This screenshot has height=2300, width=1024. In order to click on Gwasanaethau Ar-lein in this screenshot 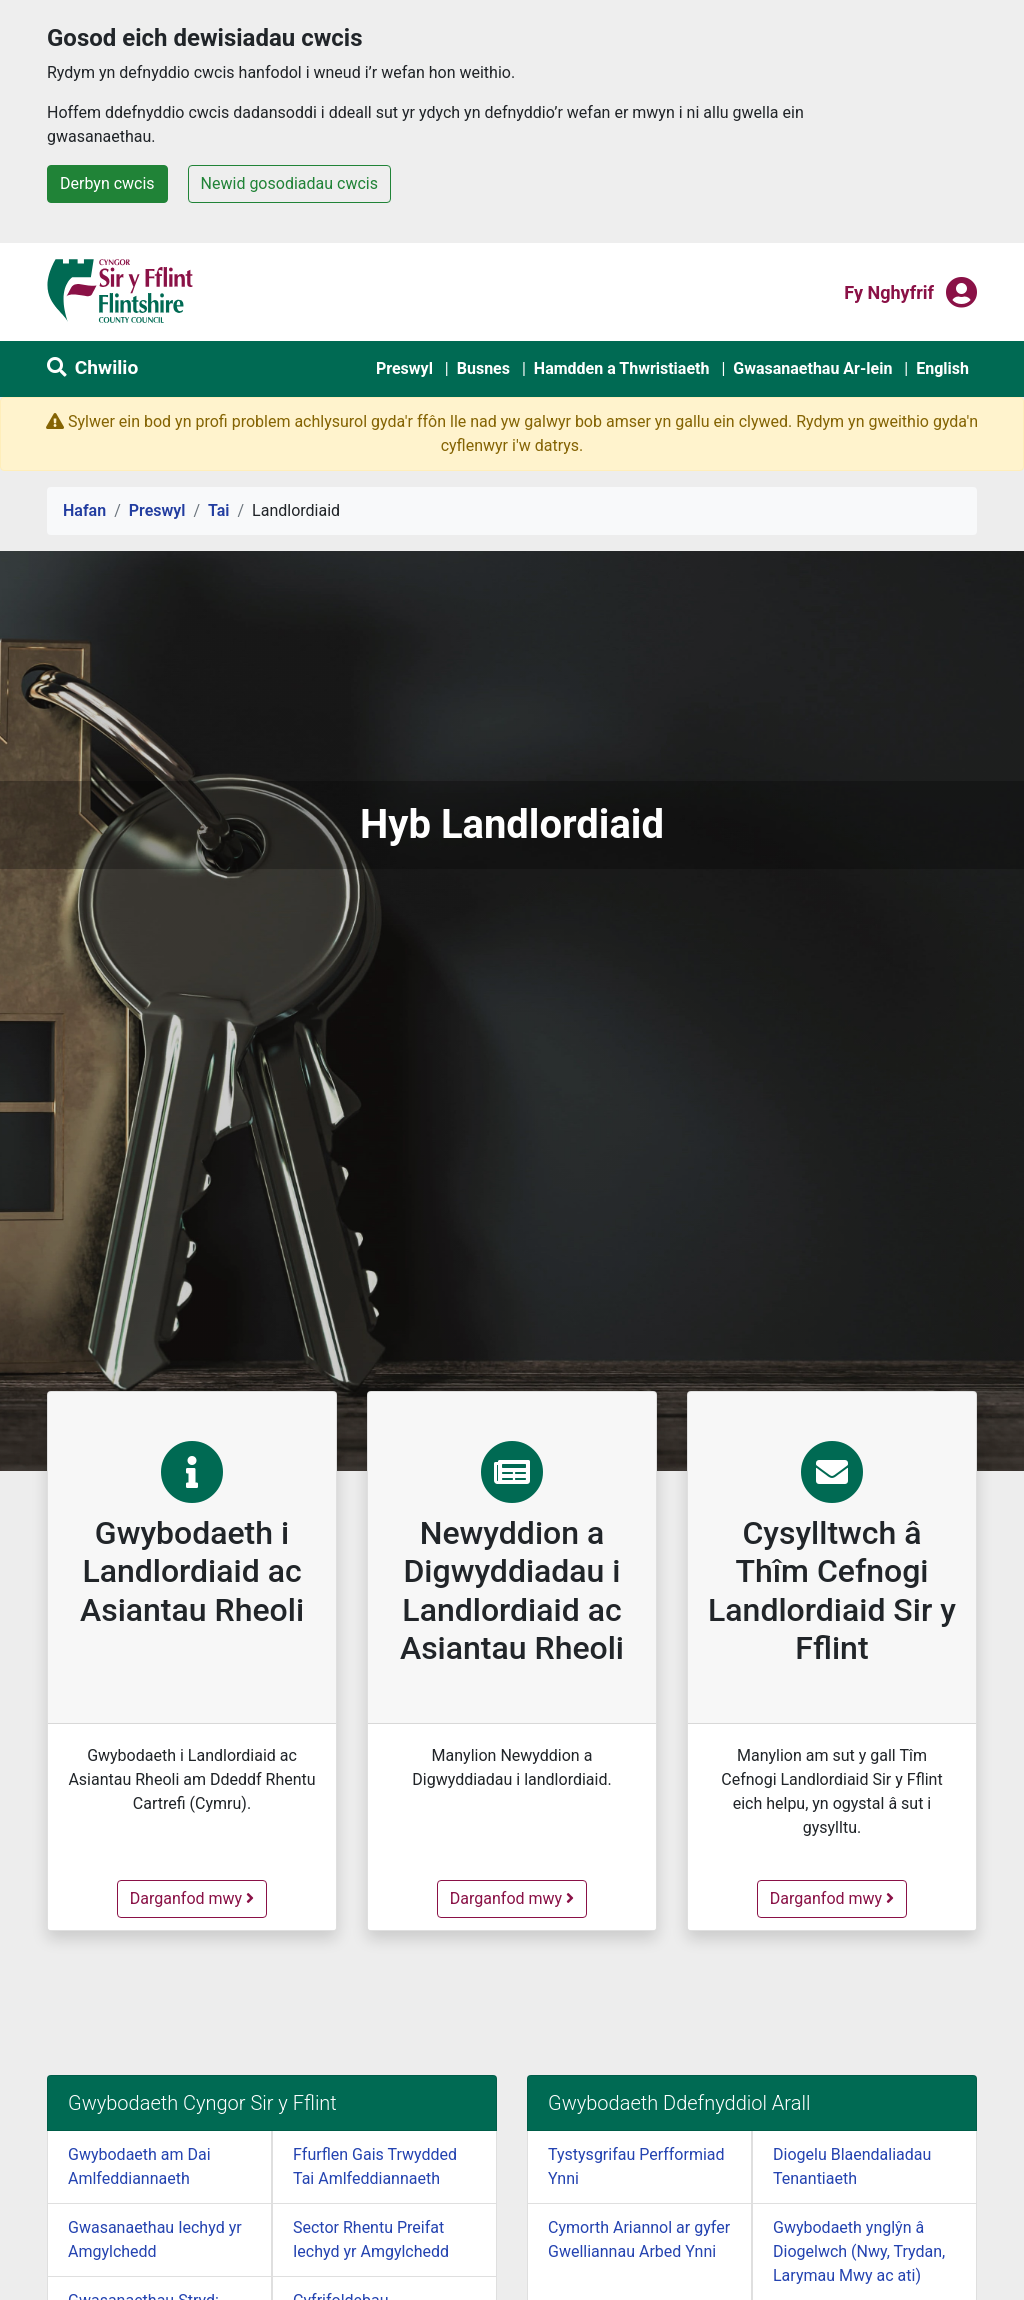, I will do `click(812, 368)`.